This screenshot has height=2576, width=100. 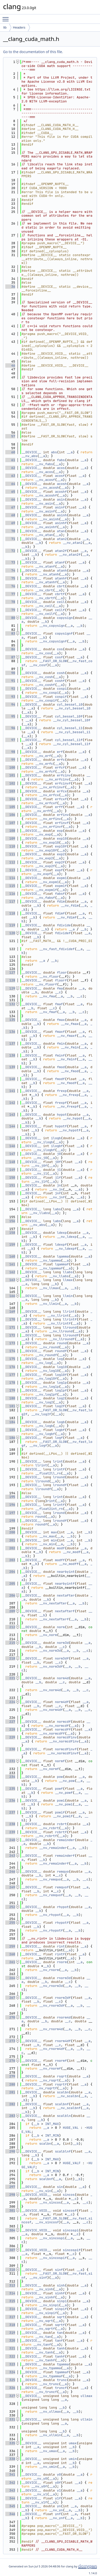 What do you see at coordinates (63, 1256) in the screenshot?
I see `lgamma` at bounding box center [63, 1256].